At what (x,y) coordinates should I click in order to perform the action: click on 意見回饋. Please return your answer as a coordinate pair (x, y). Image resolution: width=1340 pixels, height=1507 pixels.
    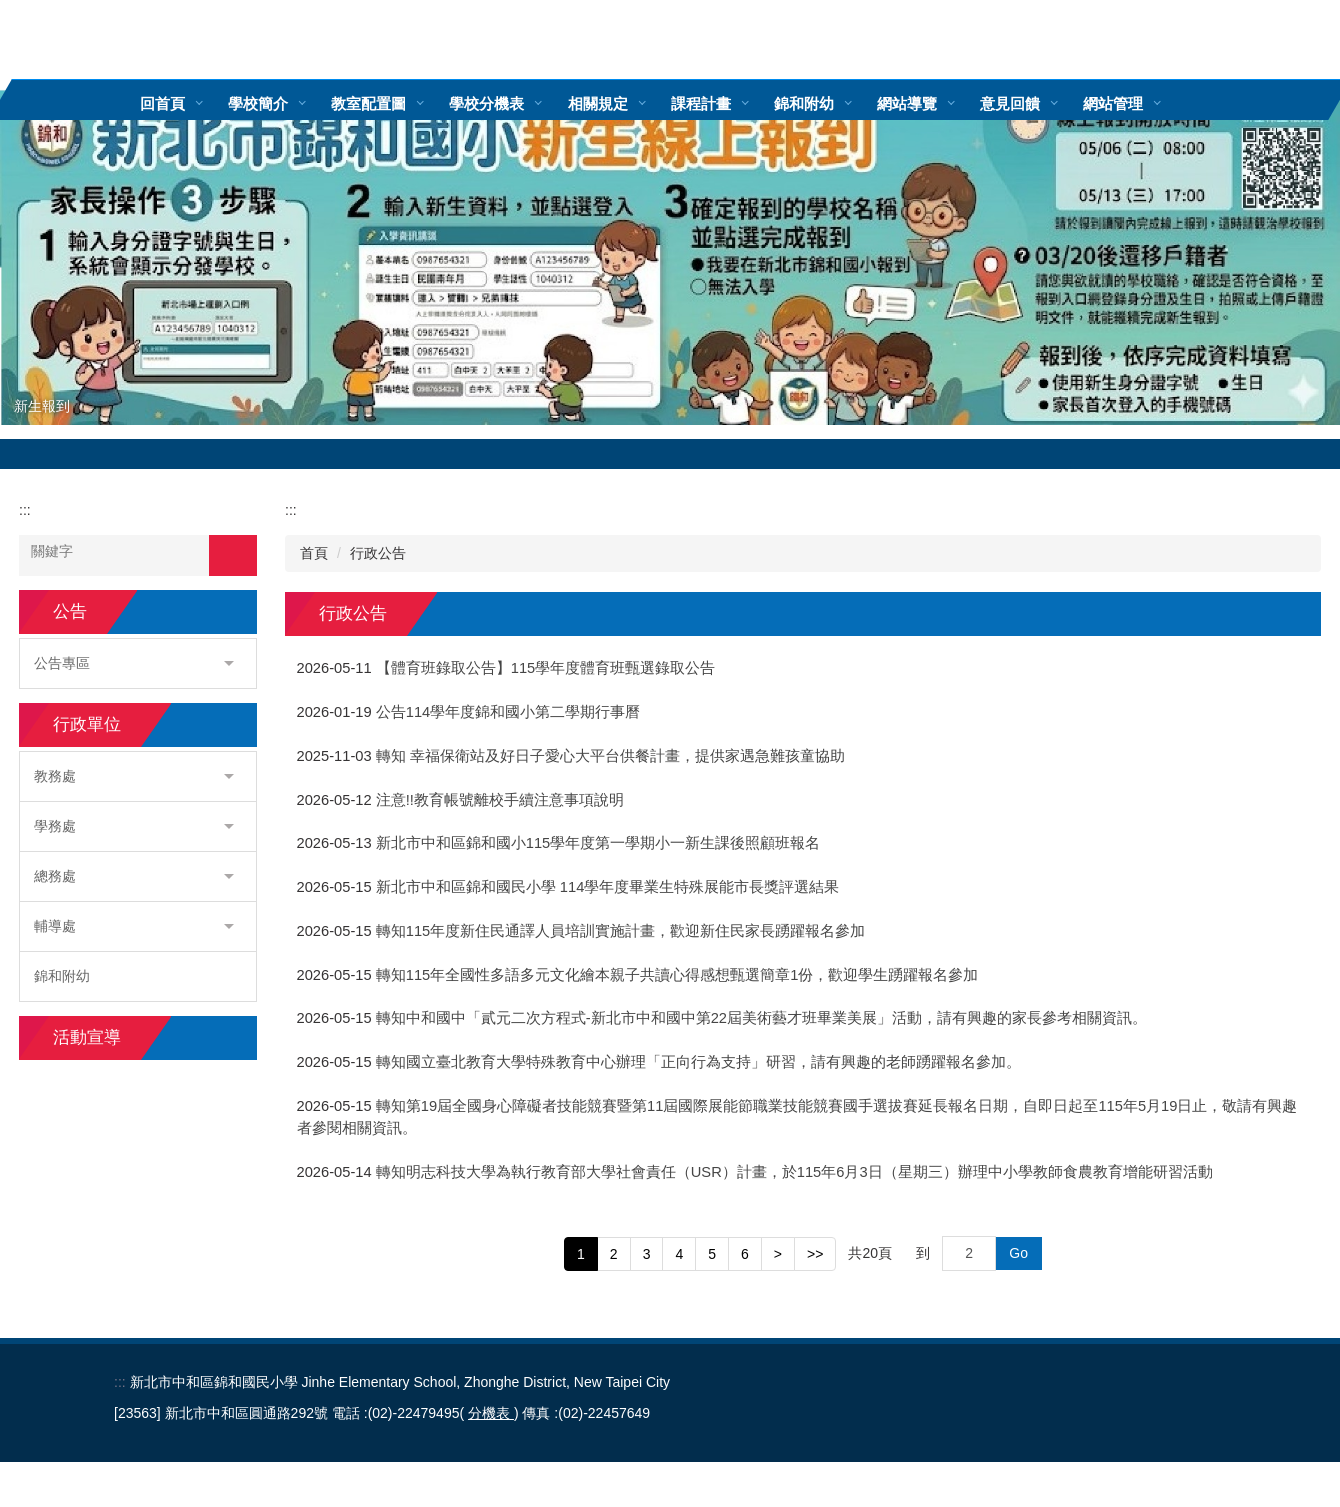
    Looking at the image, I should click on (1039, 103).